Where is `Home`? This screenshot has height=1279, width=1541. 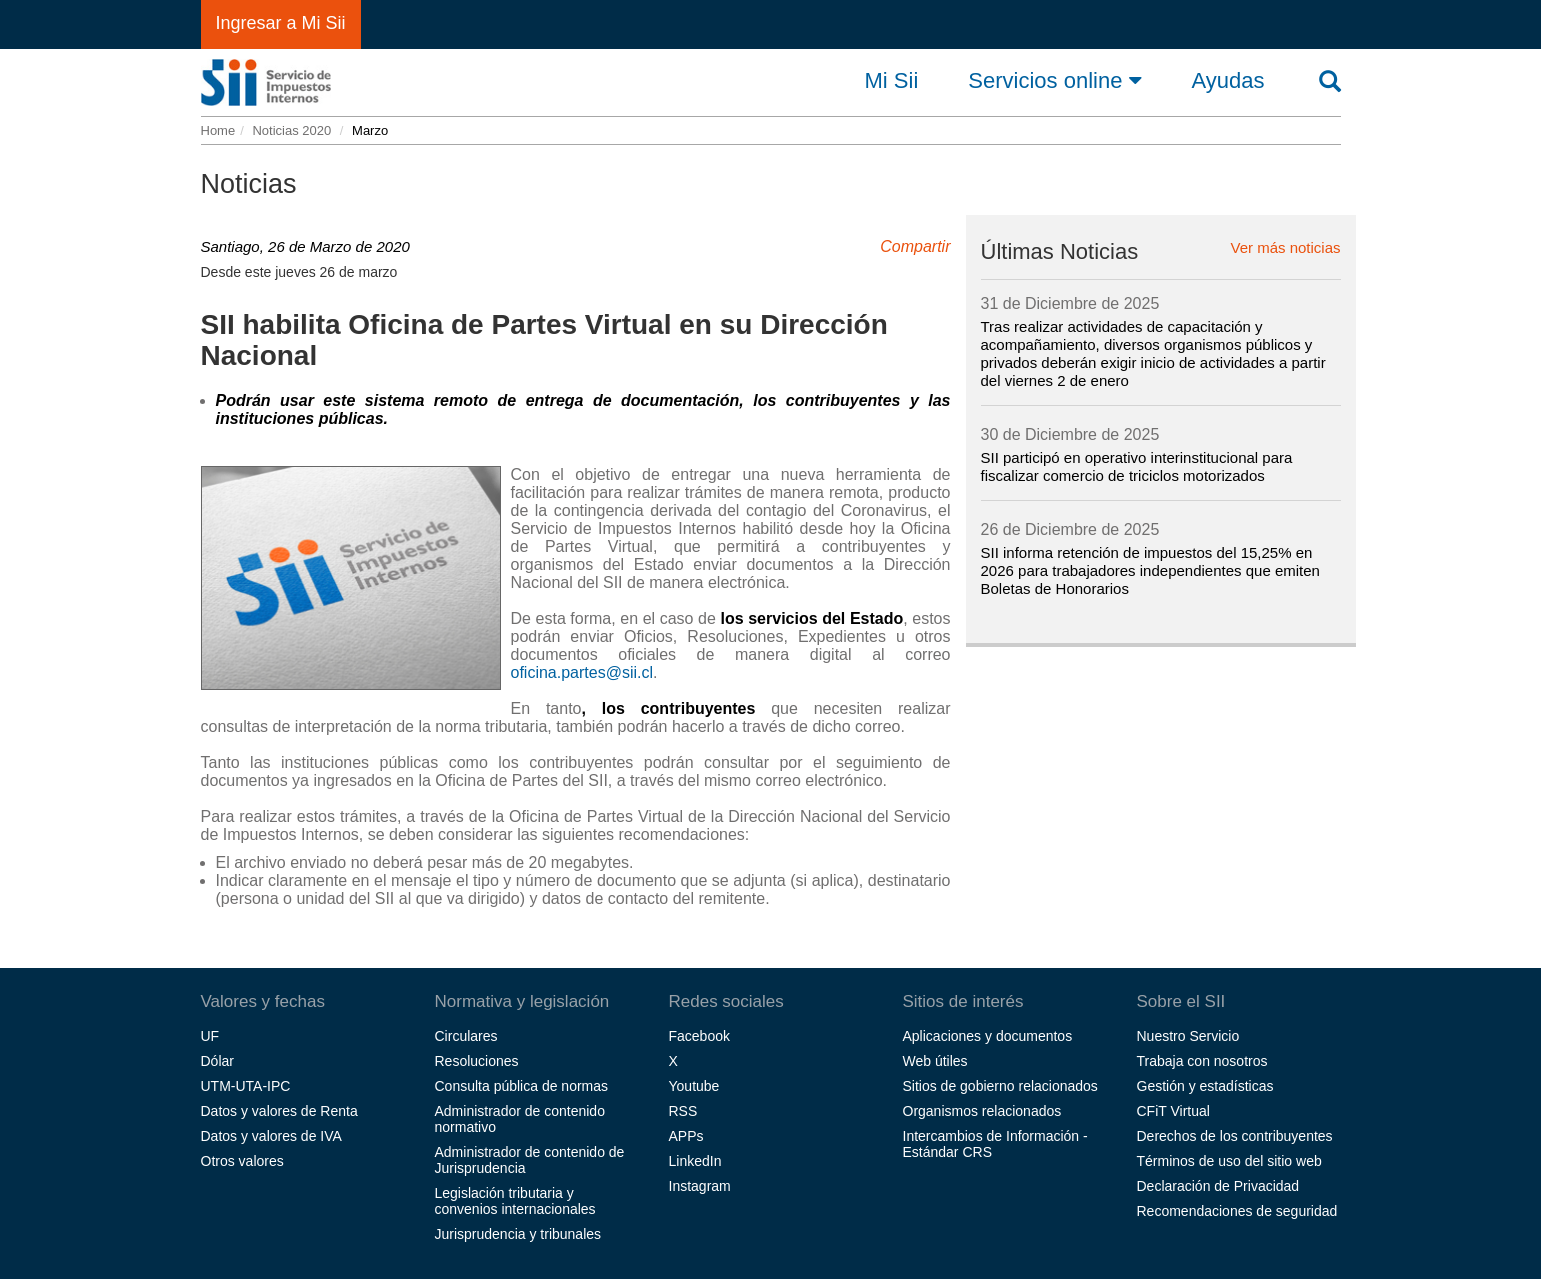 Home is located at coordinates (218, 130).